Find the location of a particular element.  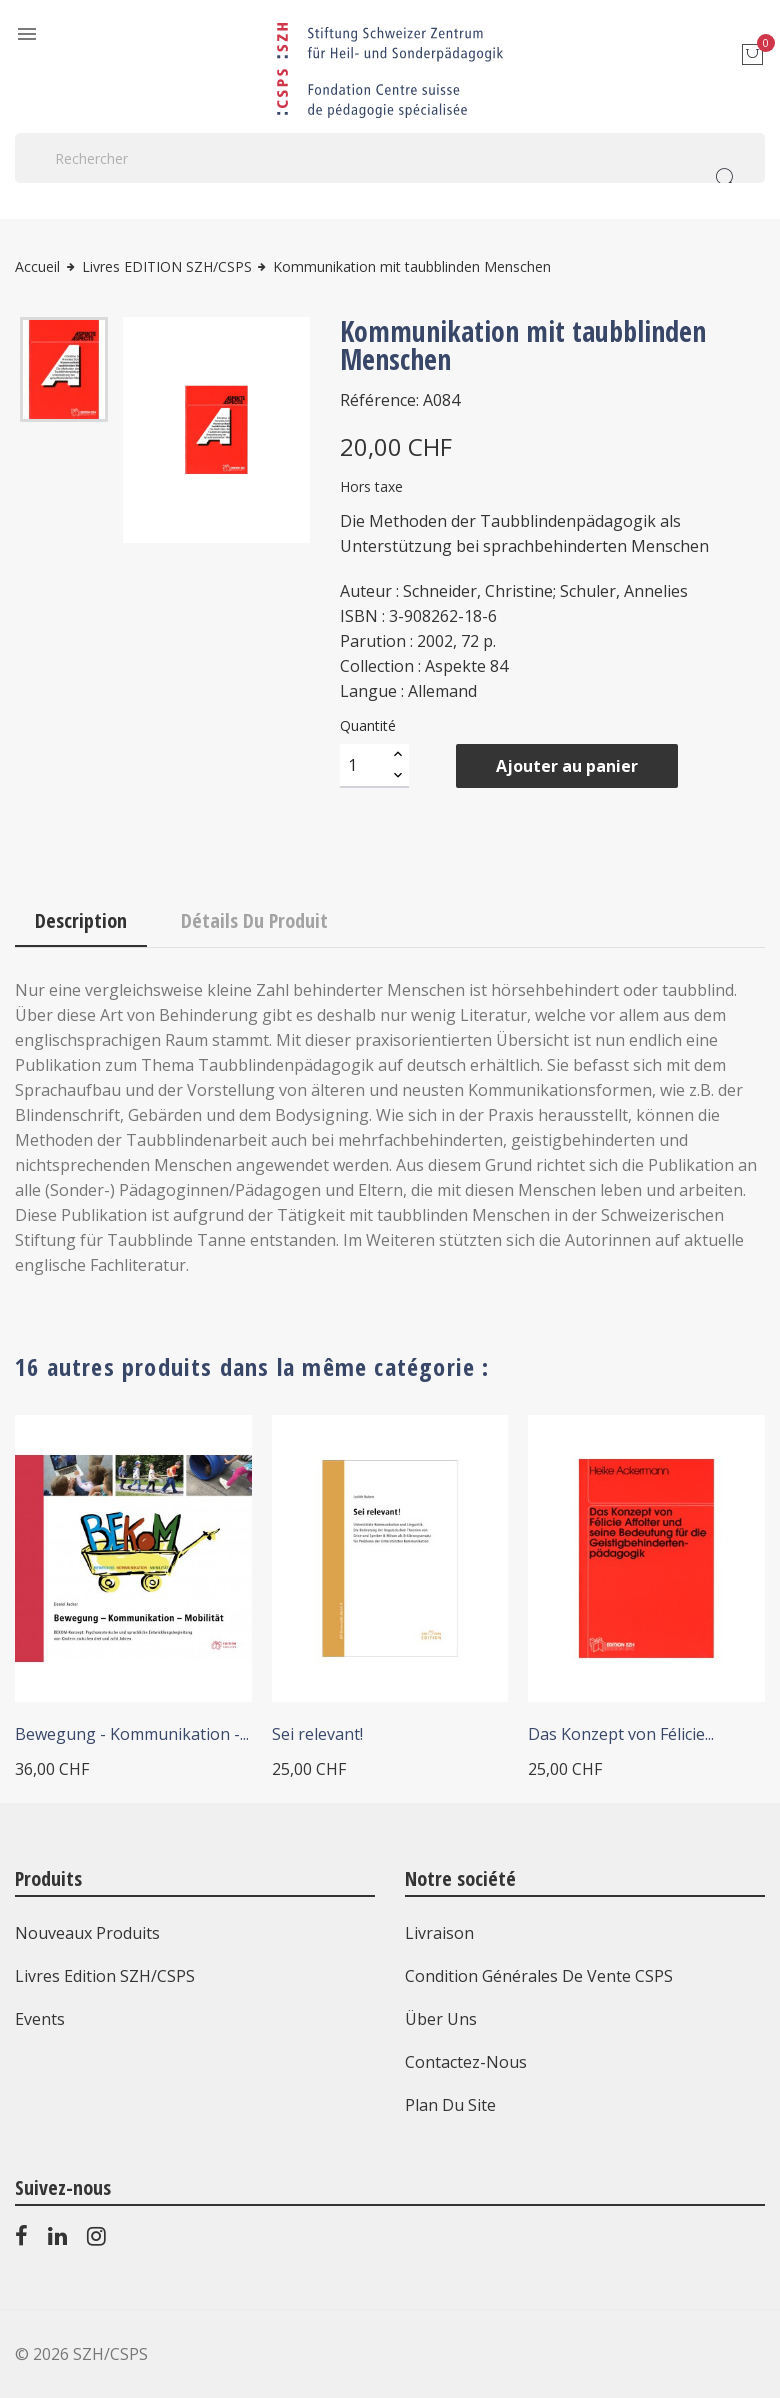

[Quantité] is located at coordinates (364, 766).